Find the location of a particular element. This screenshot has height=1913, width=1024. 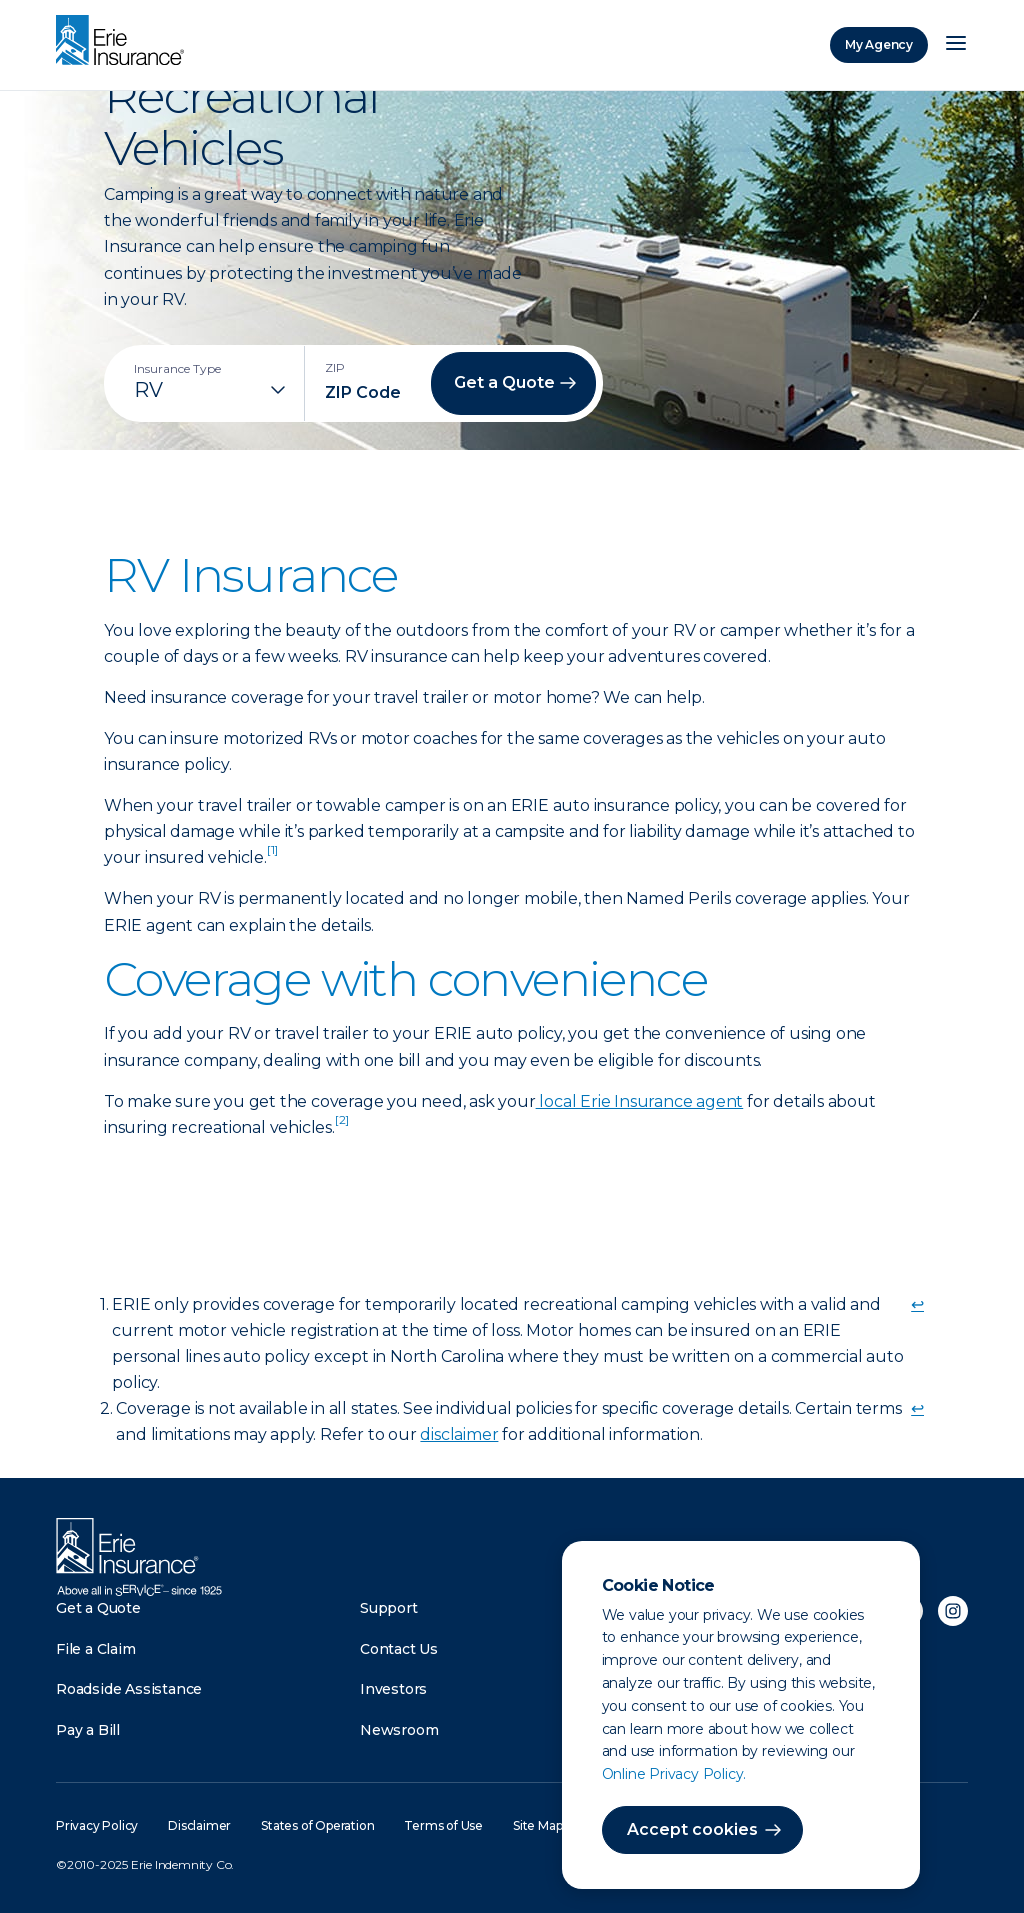

Support is located at coordinates (389, 1608).